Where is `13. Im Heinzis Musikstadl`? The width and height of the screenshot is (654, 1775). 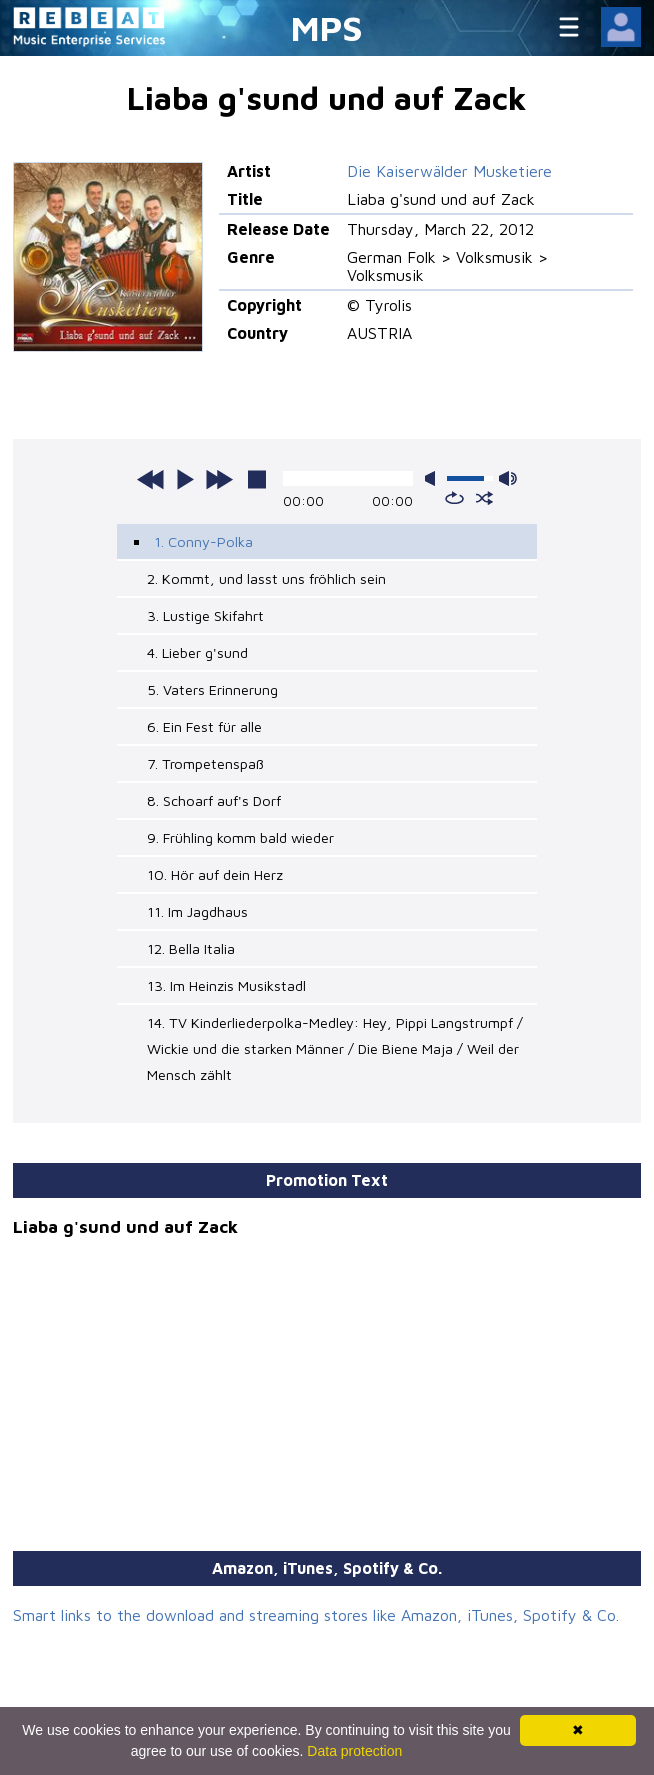
13. Im Heinzis Musikstadl is located at coordinates (226, 985).